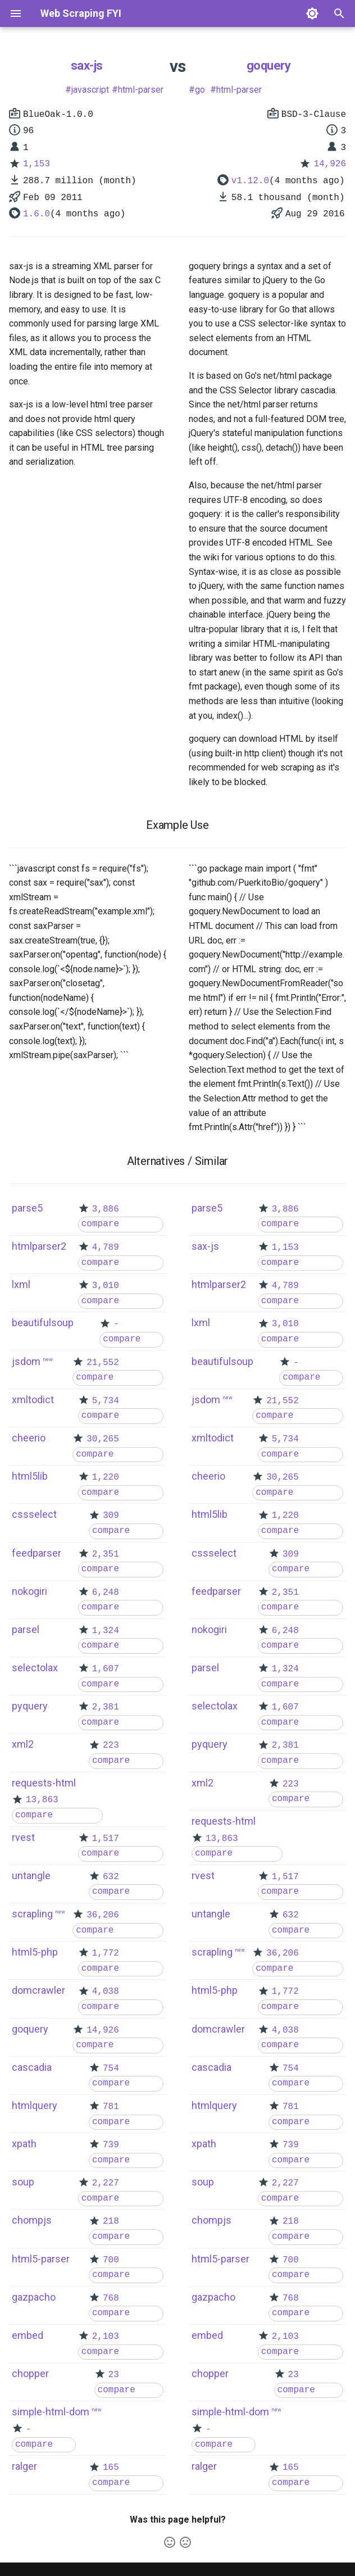 This screenshot has height=2576, width=355. I want to click on 2,103, so click(105, 2336).